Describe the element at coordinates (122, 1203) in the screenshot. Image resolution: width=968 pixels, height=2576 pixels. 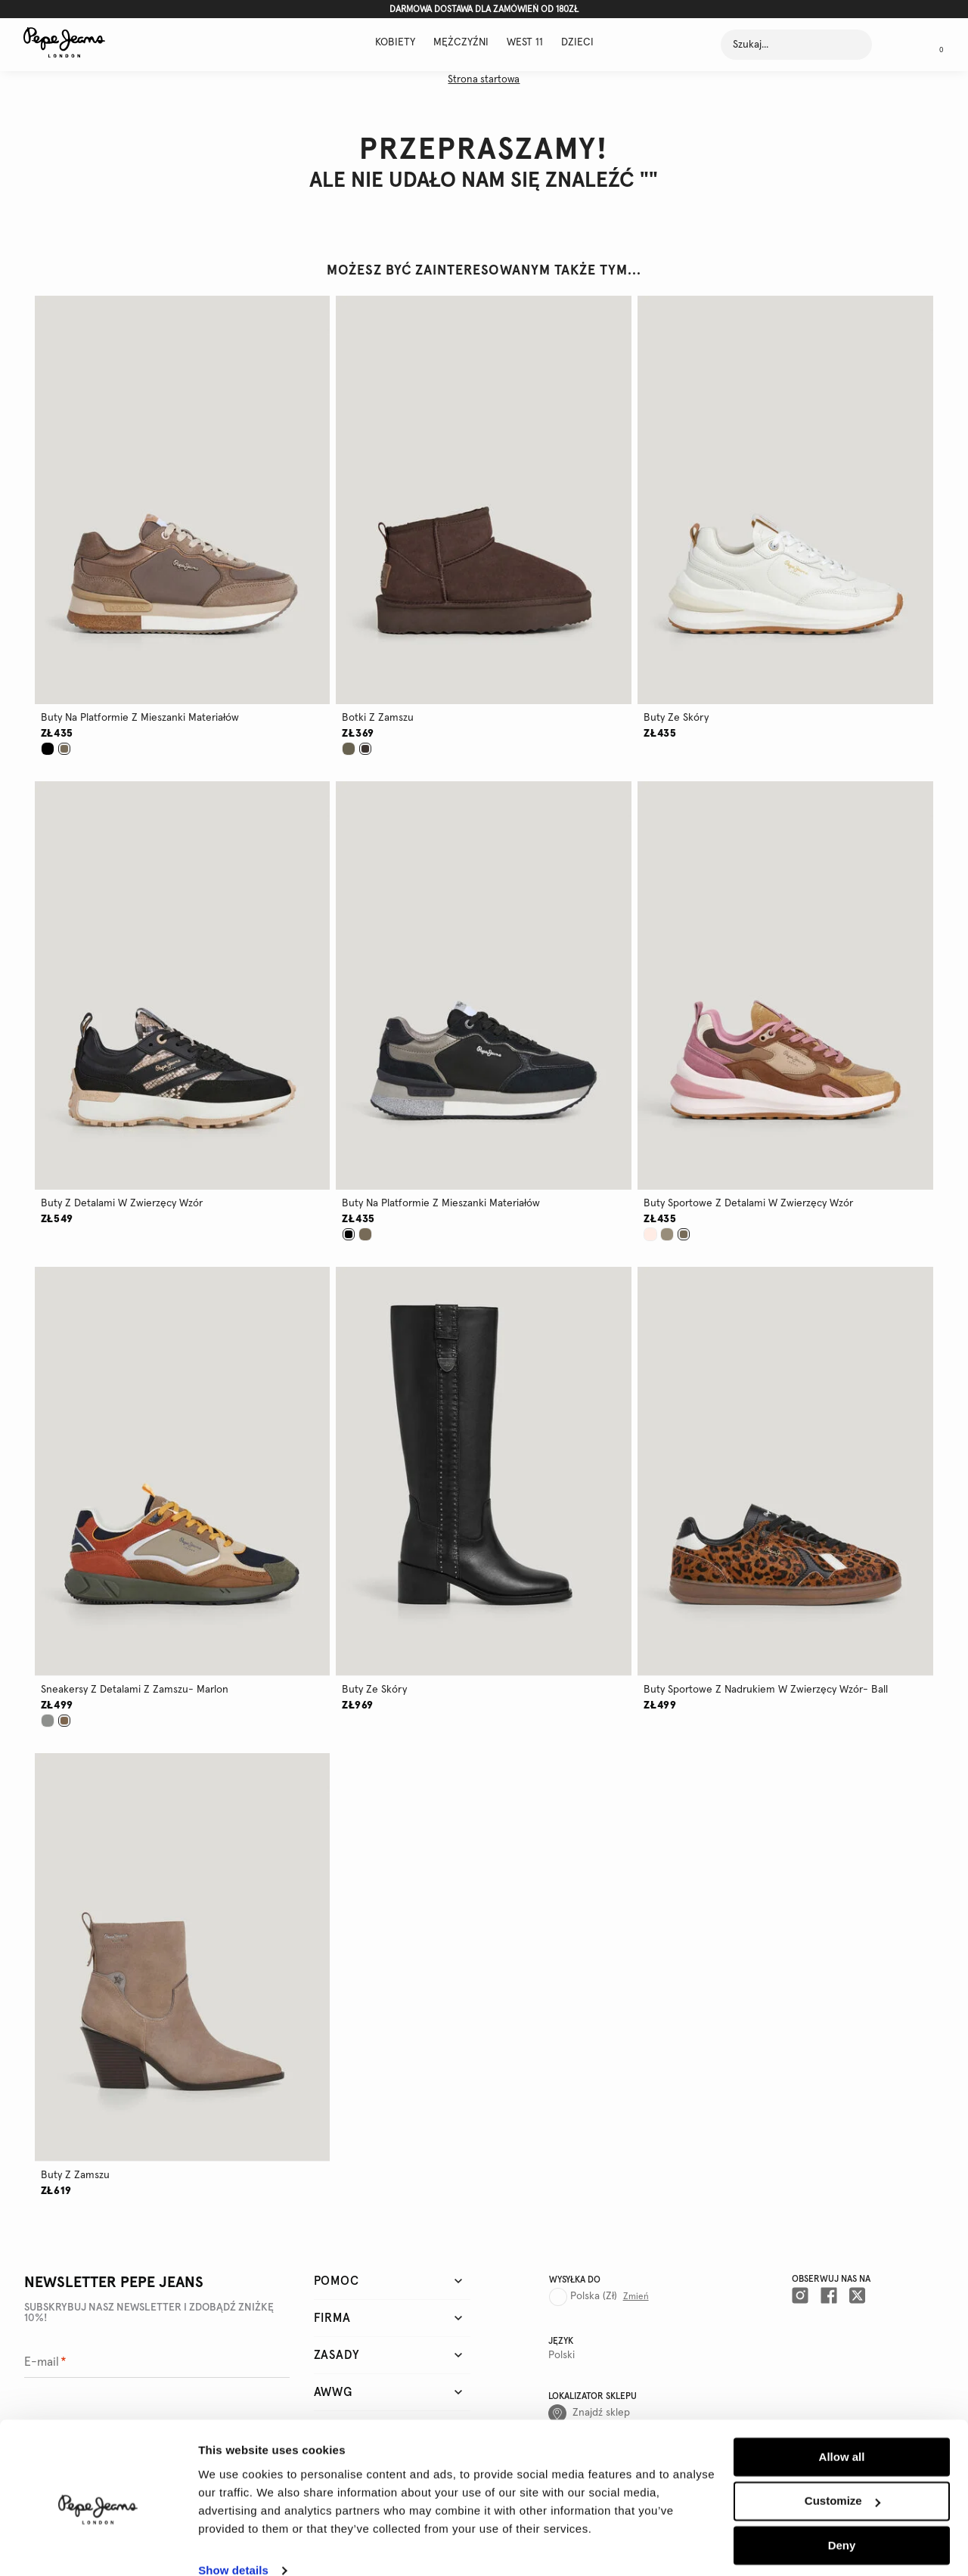
I see `buty z detalami w zwierzęcy wzór` at that location.